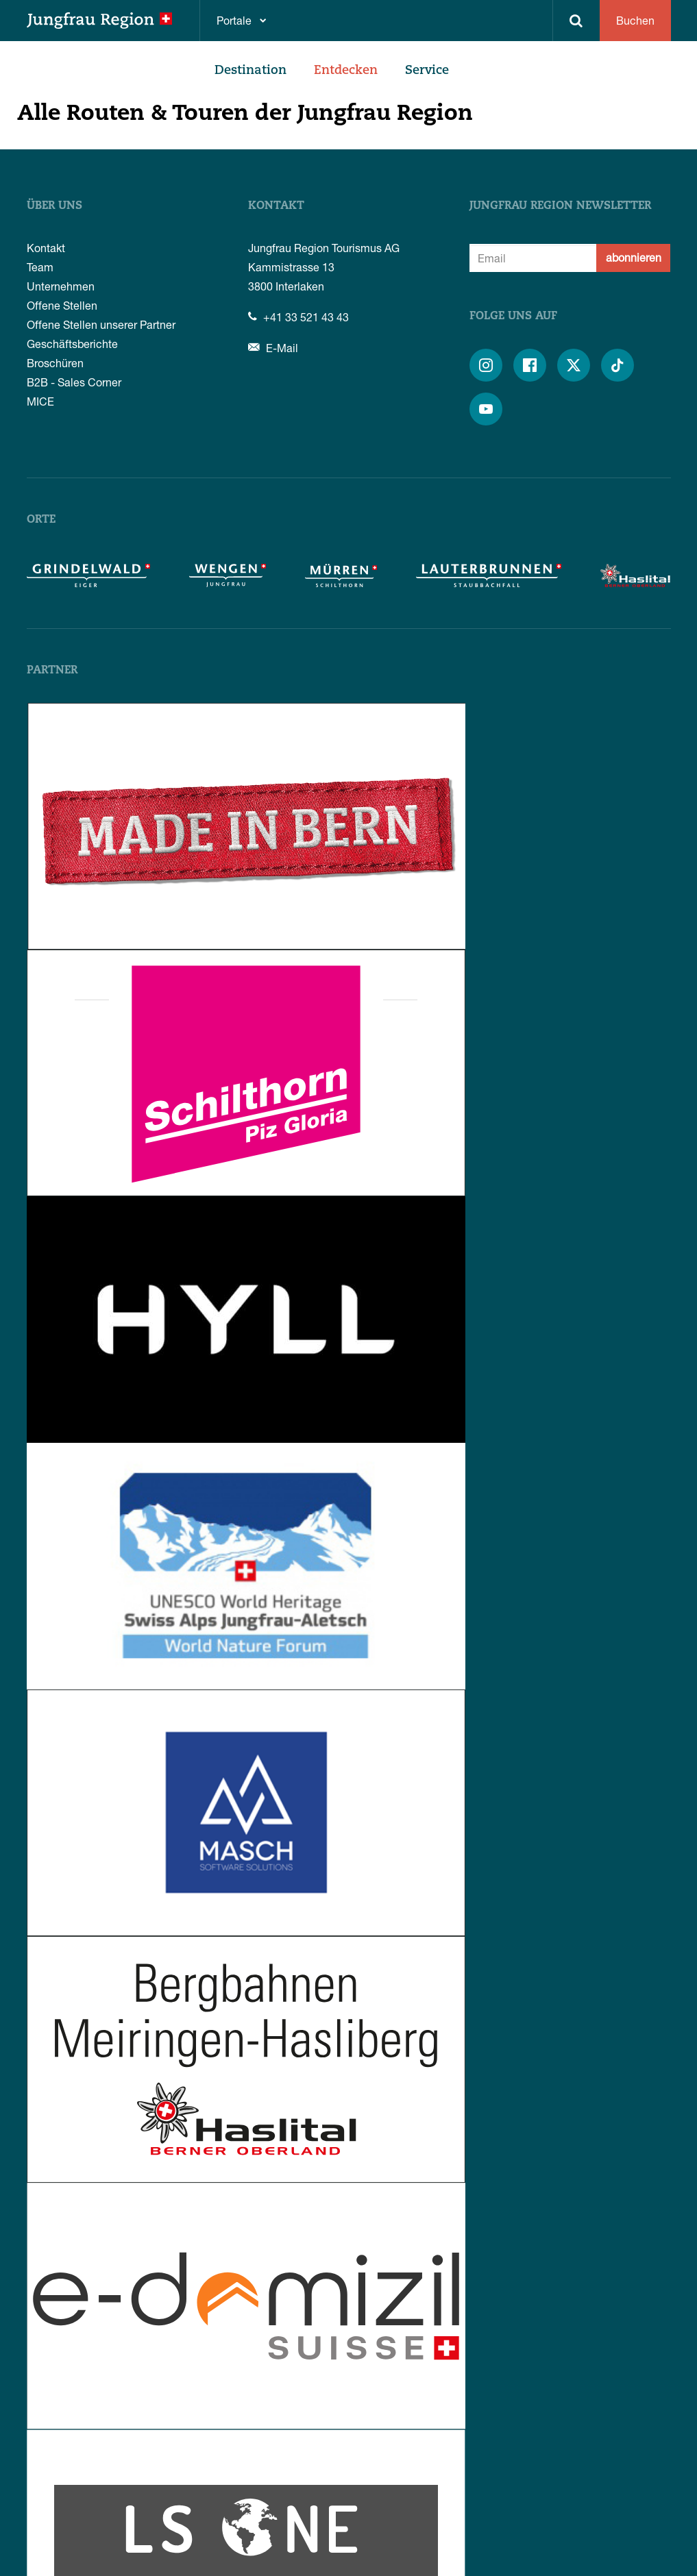 The image size is (697, 2576). I want to click on E-Mail, so click(273, 347).